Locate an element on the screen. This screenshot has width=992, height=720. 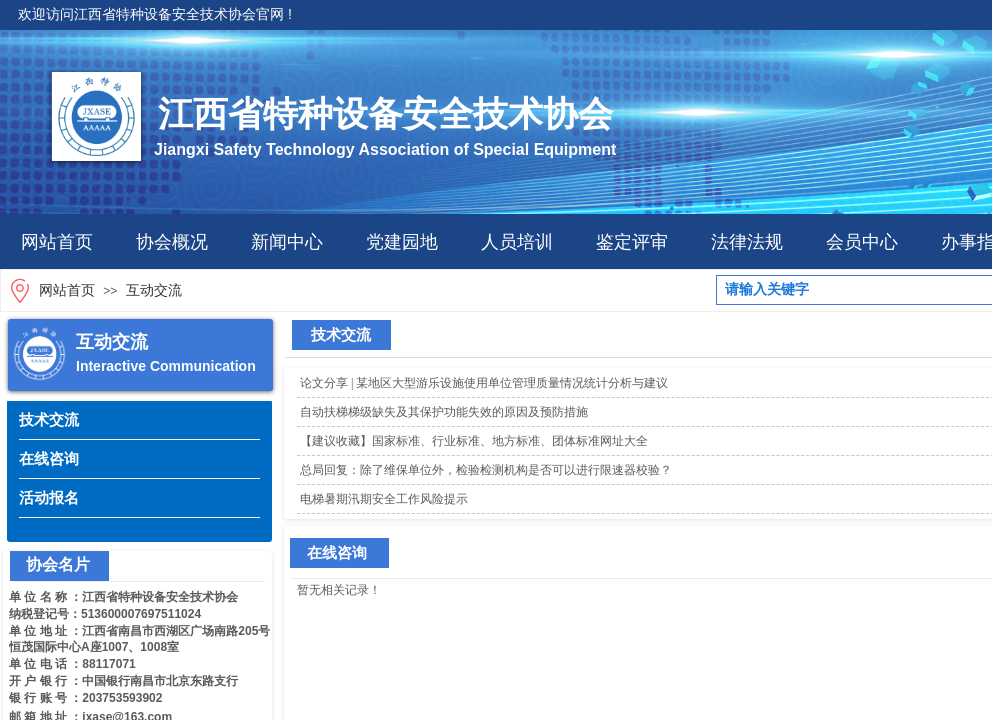
鉴定评审 is located at coordinates (632, 242).